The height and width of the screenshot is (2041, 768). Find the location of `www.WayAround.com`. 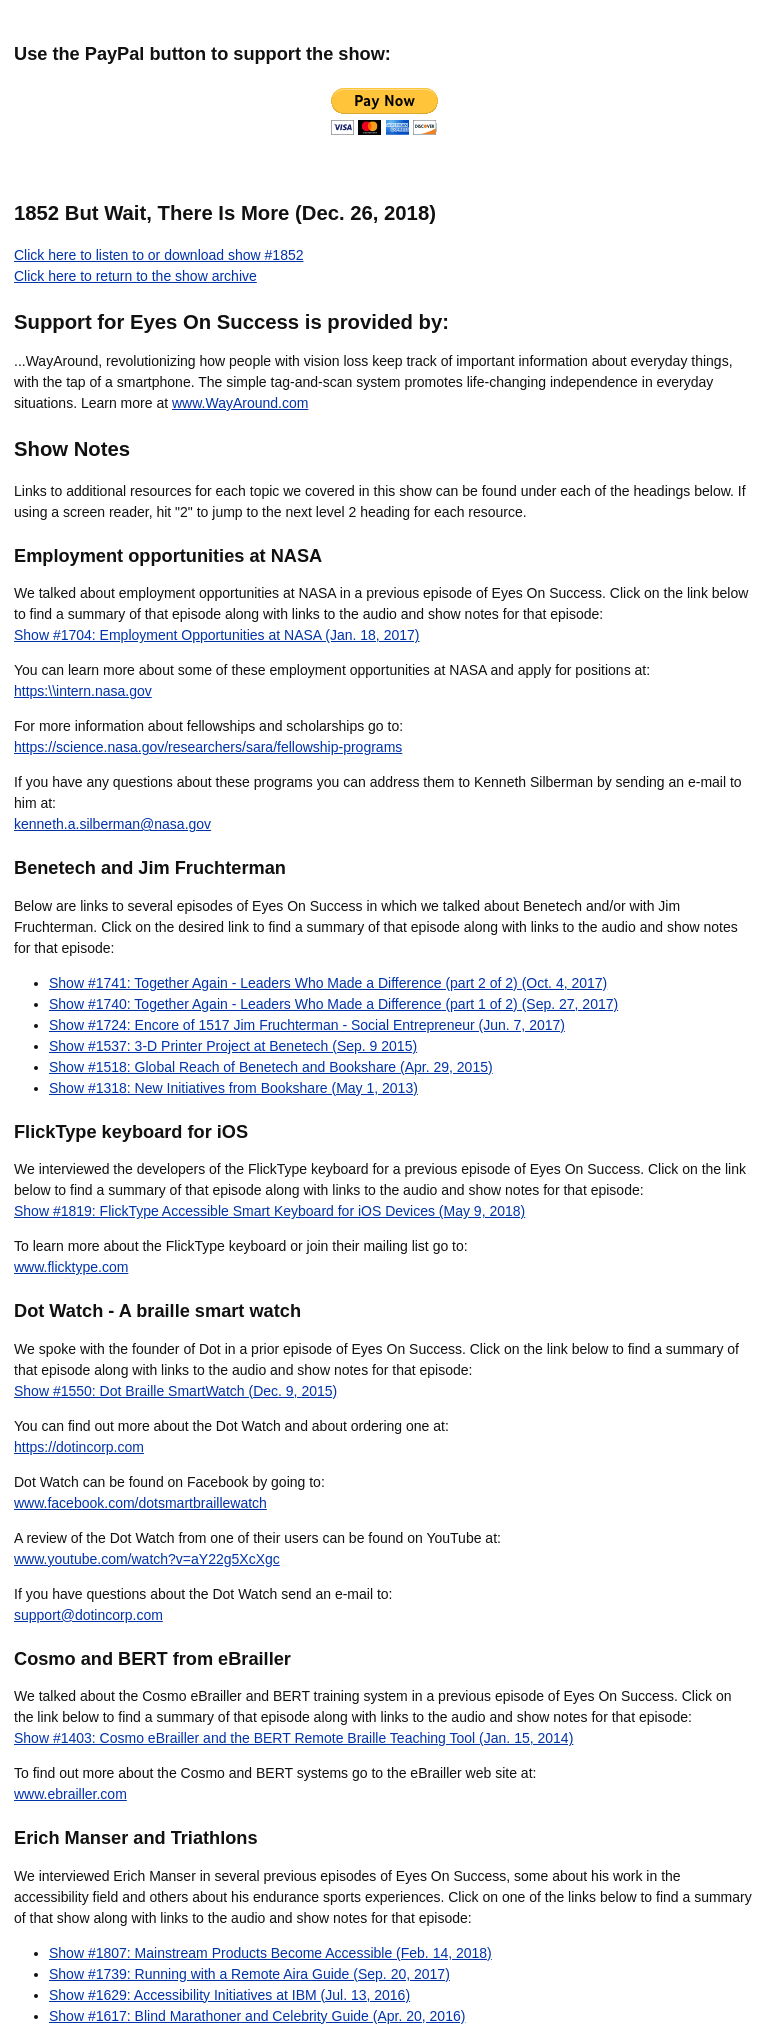

www.WayAround.com is located at coordinates (240, 403).